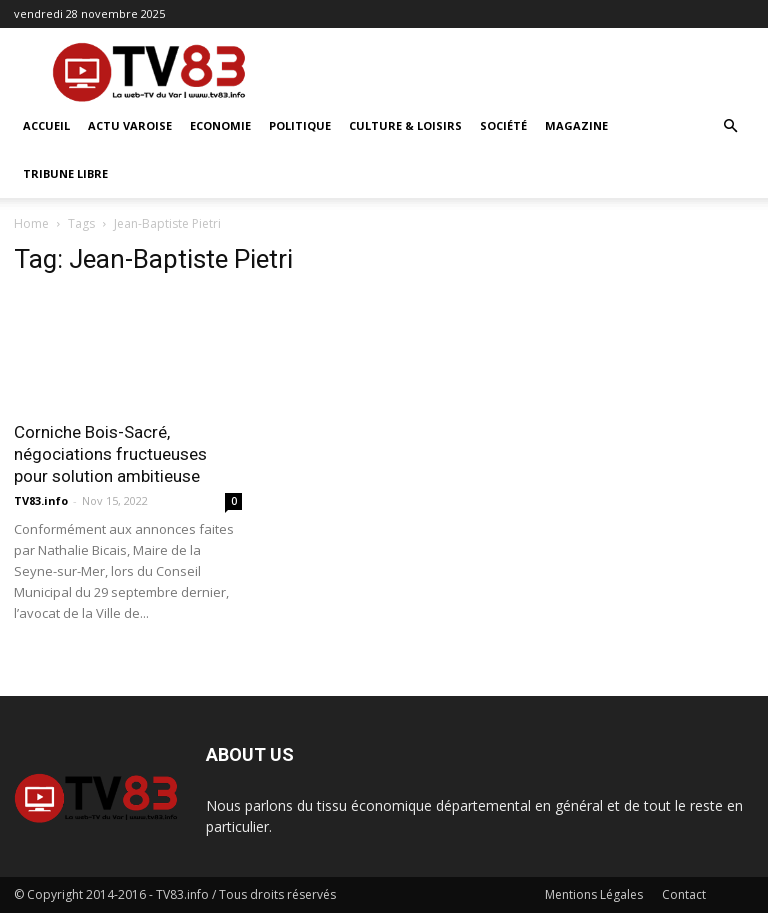 This screenshot has width=768, height=913. Describe the element at coordinates (594, 894) in the screenshot. I see `Mentions Légales` at that location.